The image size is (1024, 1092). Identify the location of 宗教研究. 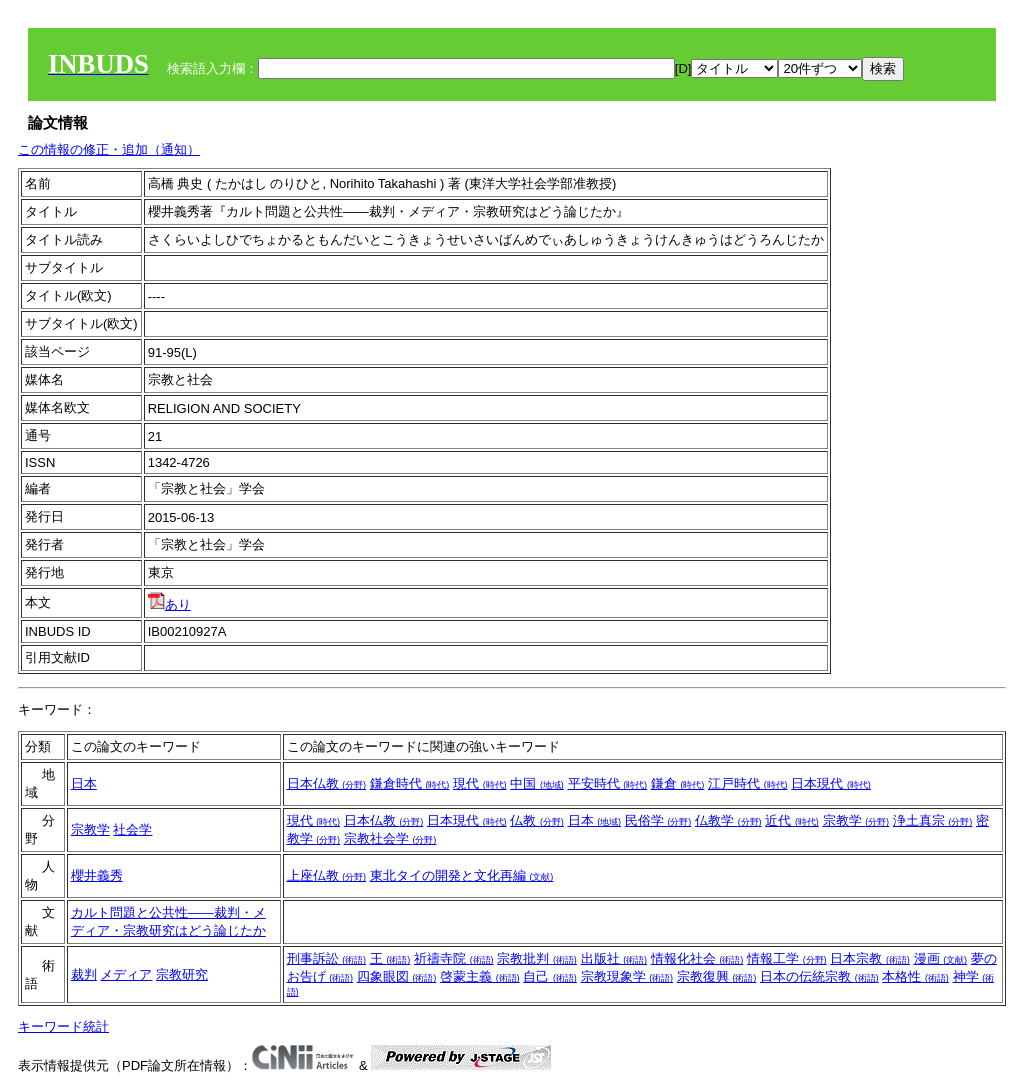
(182, 974).